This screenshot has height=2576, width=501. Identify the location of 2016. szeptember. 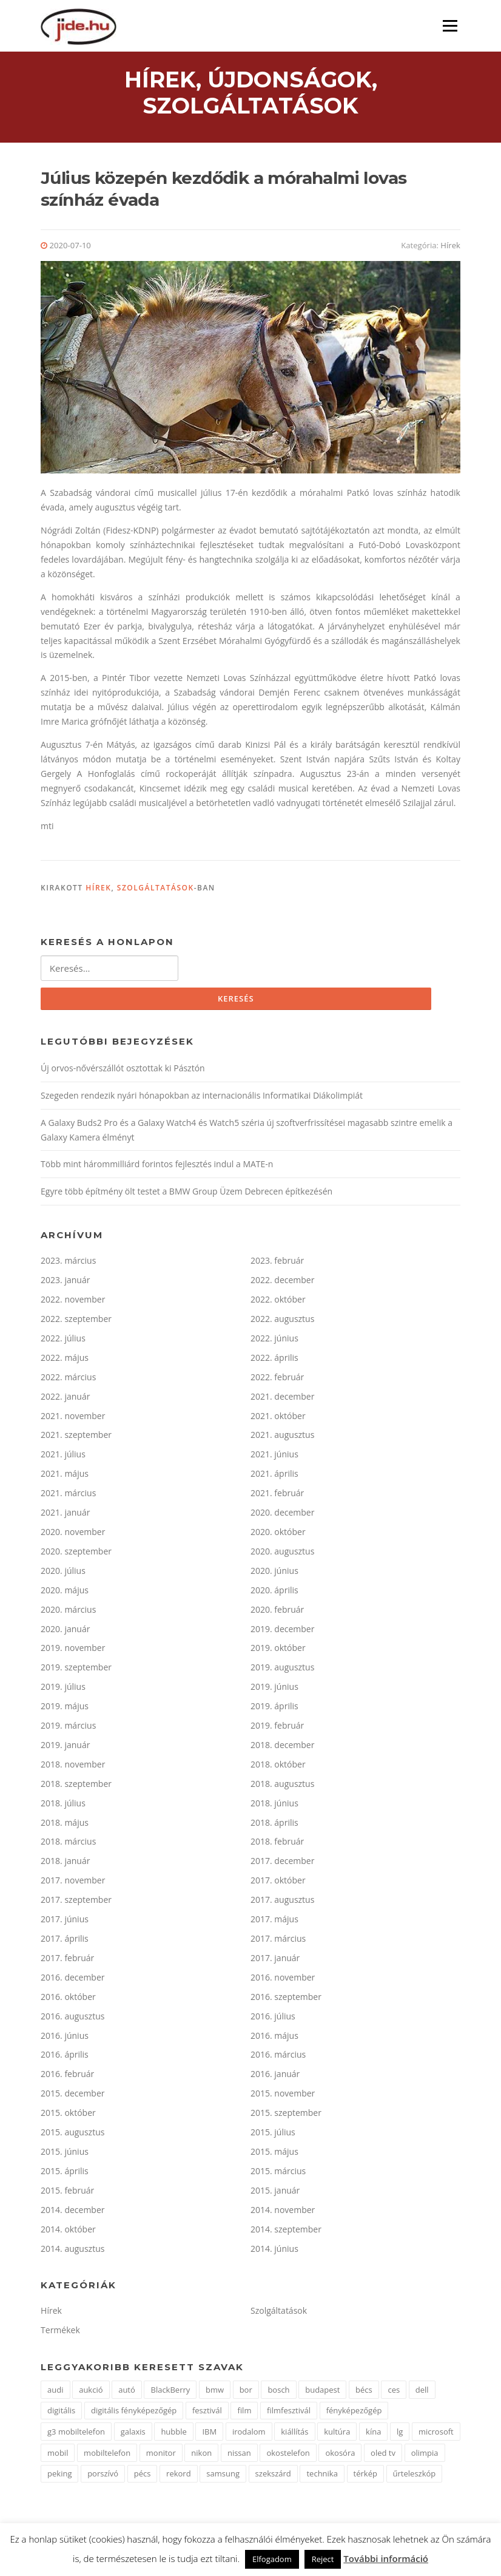
(285, 1999).